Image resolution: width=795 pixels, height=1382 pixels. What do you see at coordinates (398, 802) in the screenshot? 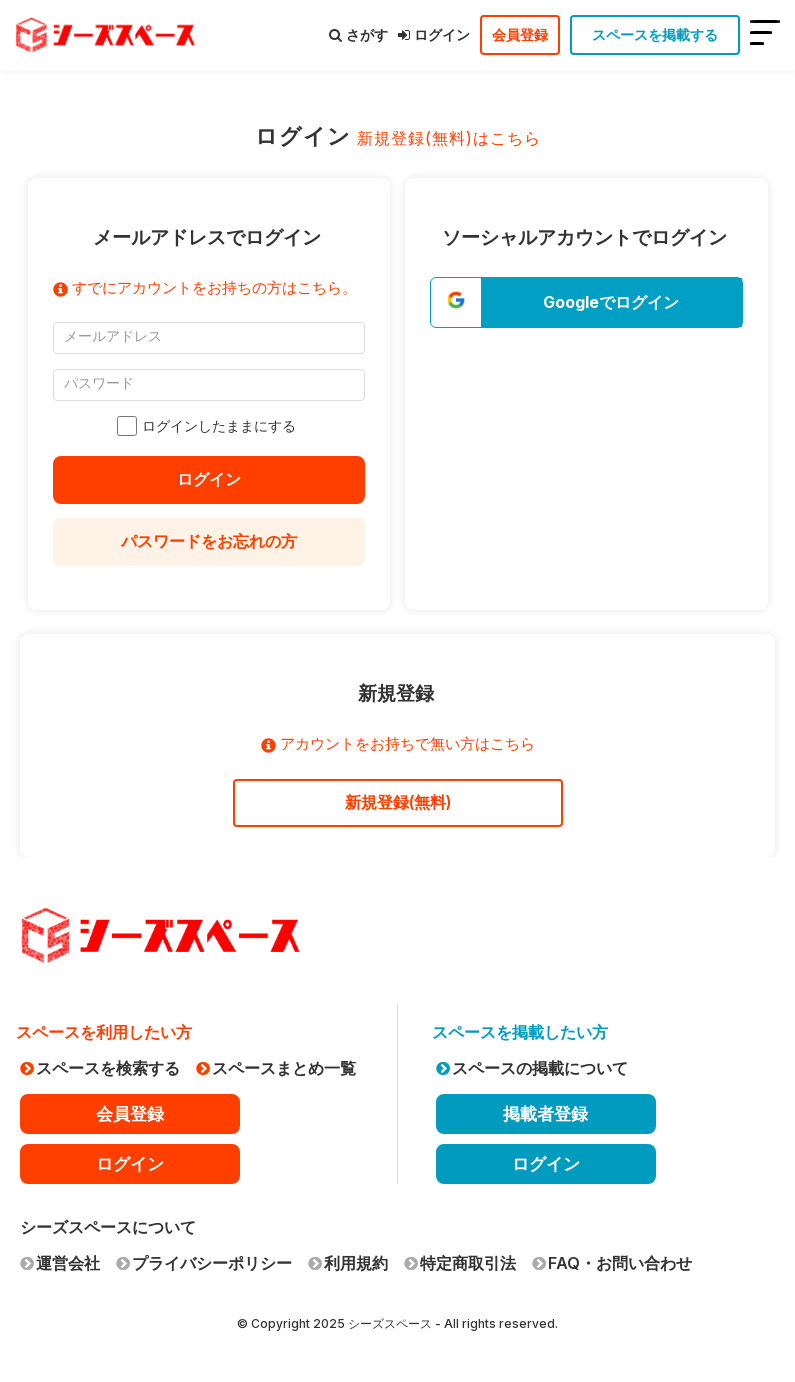
I see `新規登録(無料)` at bounding box center [398, 802].